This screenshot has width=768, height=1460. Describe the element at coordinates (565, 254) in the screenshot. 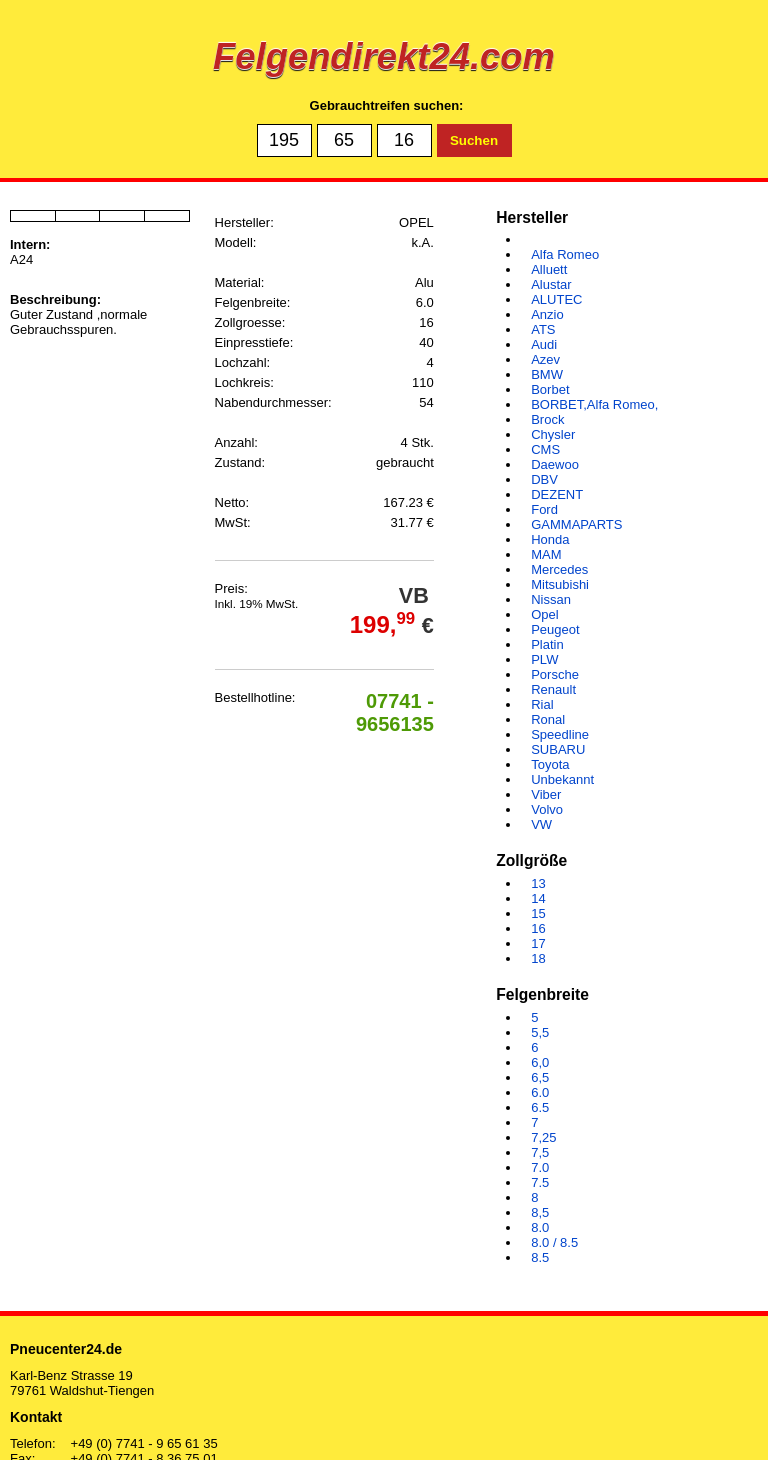

I see `Alfa Romeo` at that location.